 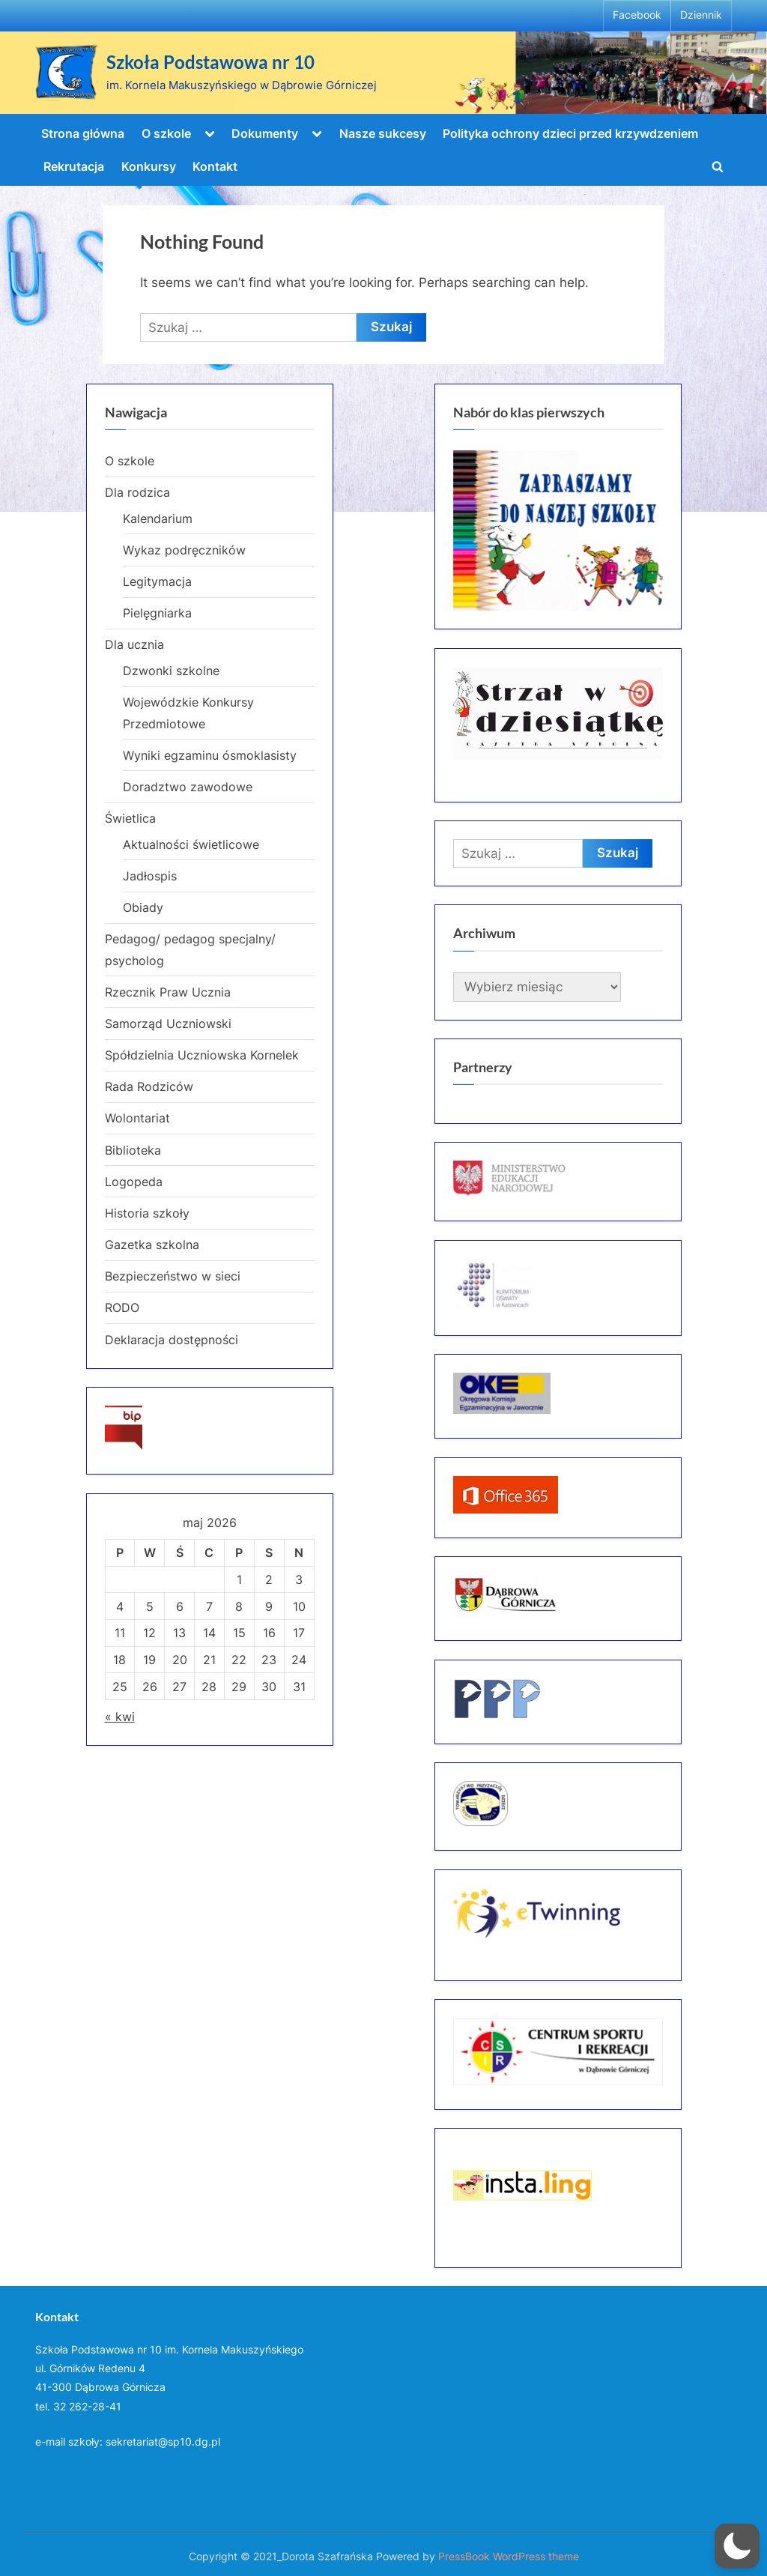 I want to click on Biblioteka, so click(x=133, y=1150).